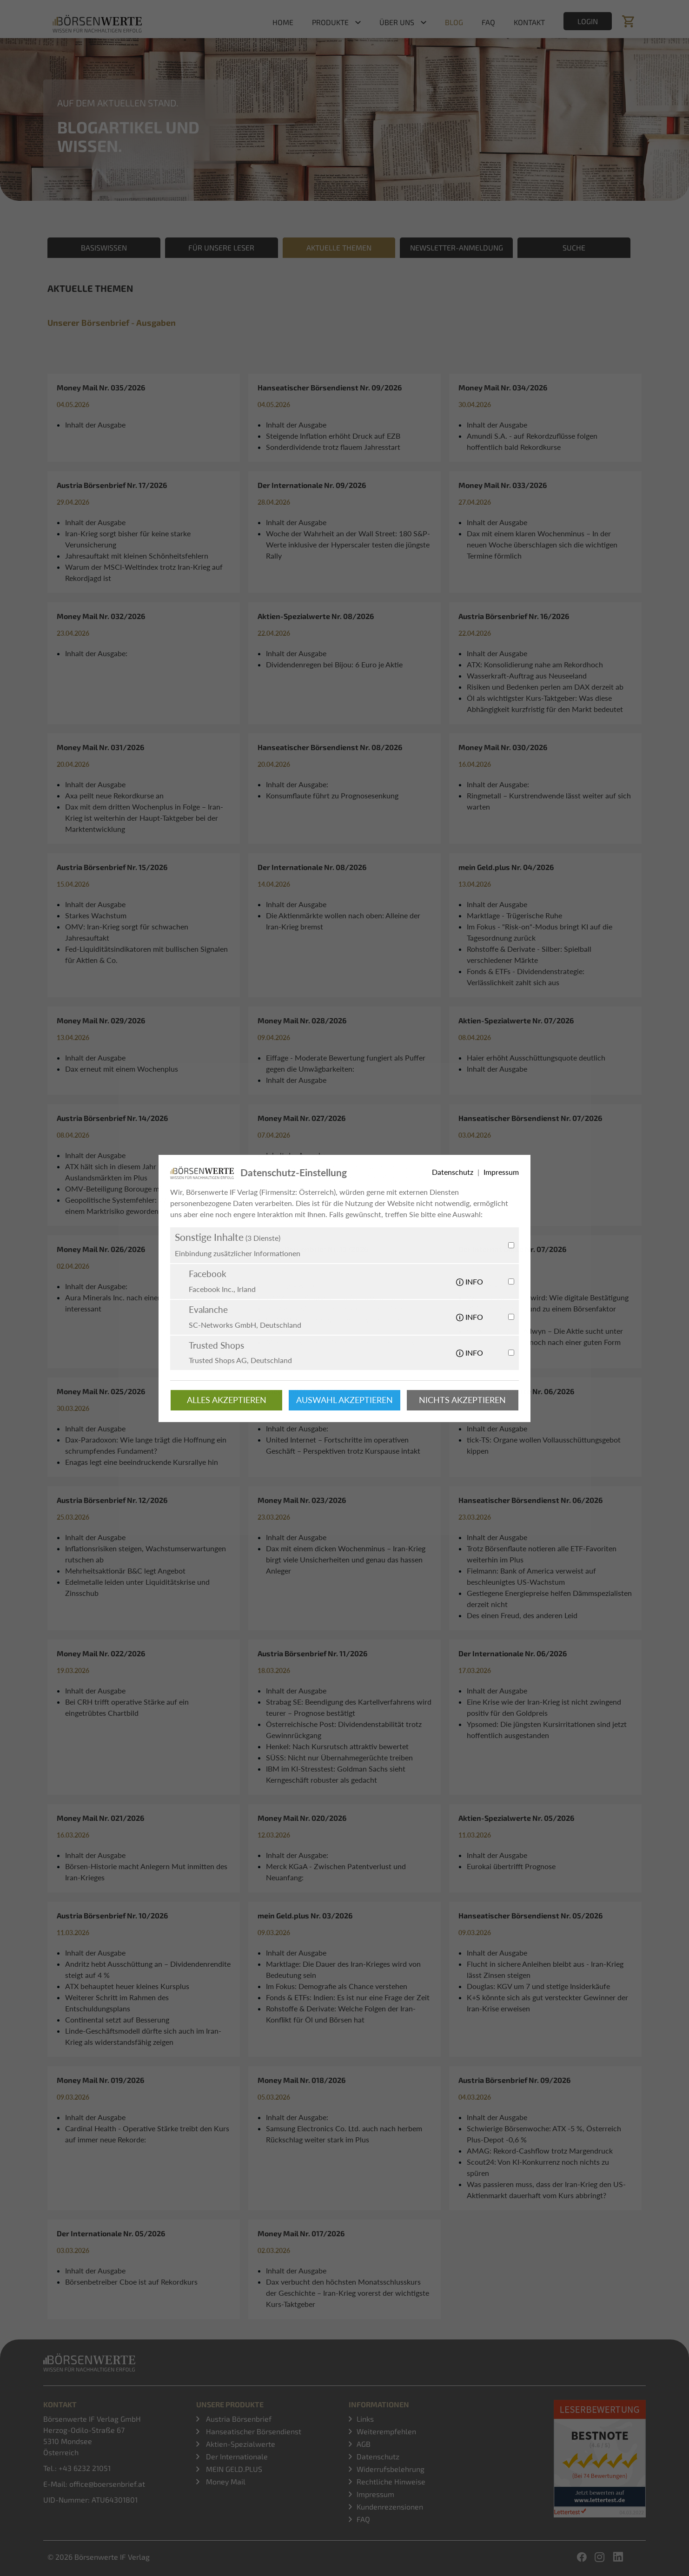 The width and height of the screenshot is (689, 2576). What do you see at coordinates (396, 22) in the screenshot?
I see `Über uns [button]` at bounding box center [396, 22].